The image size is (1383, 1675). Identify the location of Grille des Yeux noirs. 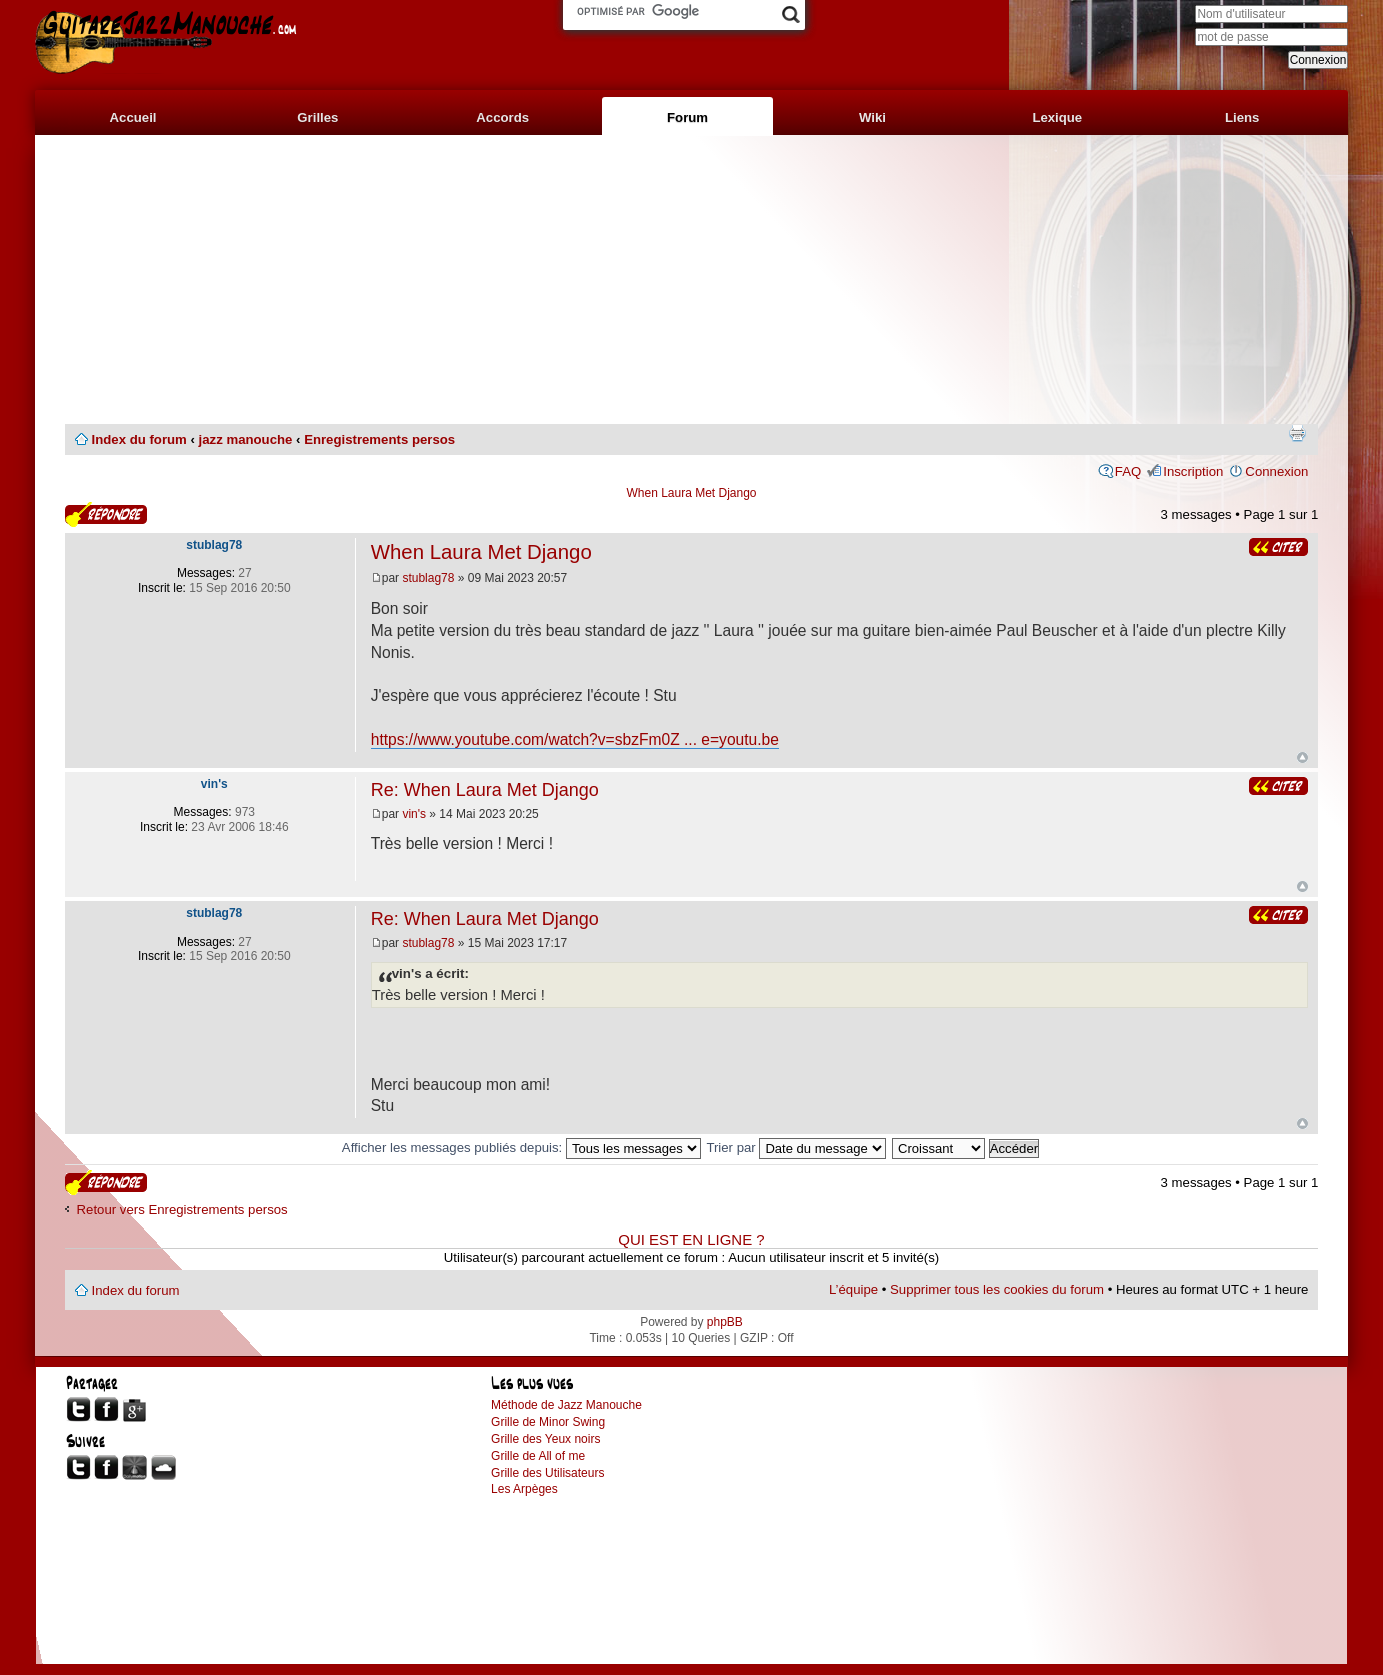
(545, 1439).